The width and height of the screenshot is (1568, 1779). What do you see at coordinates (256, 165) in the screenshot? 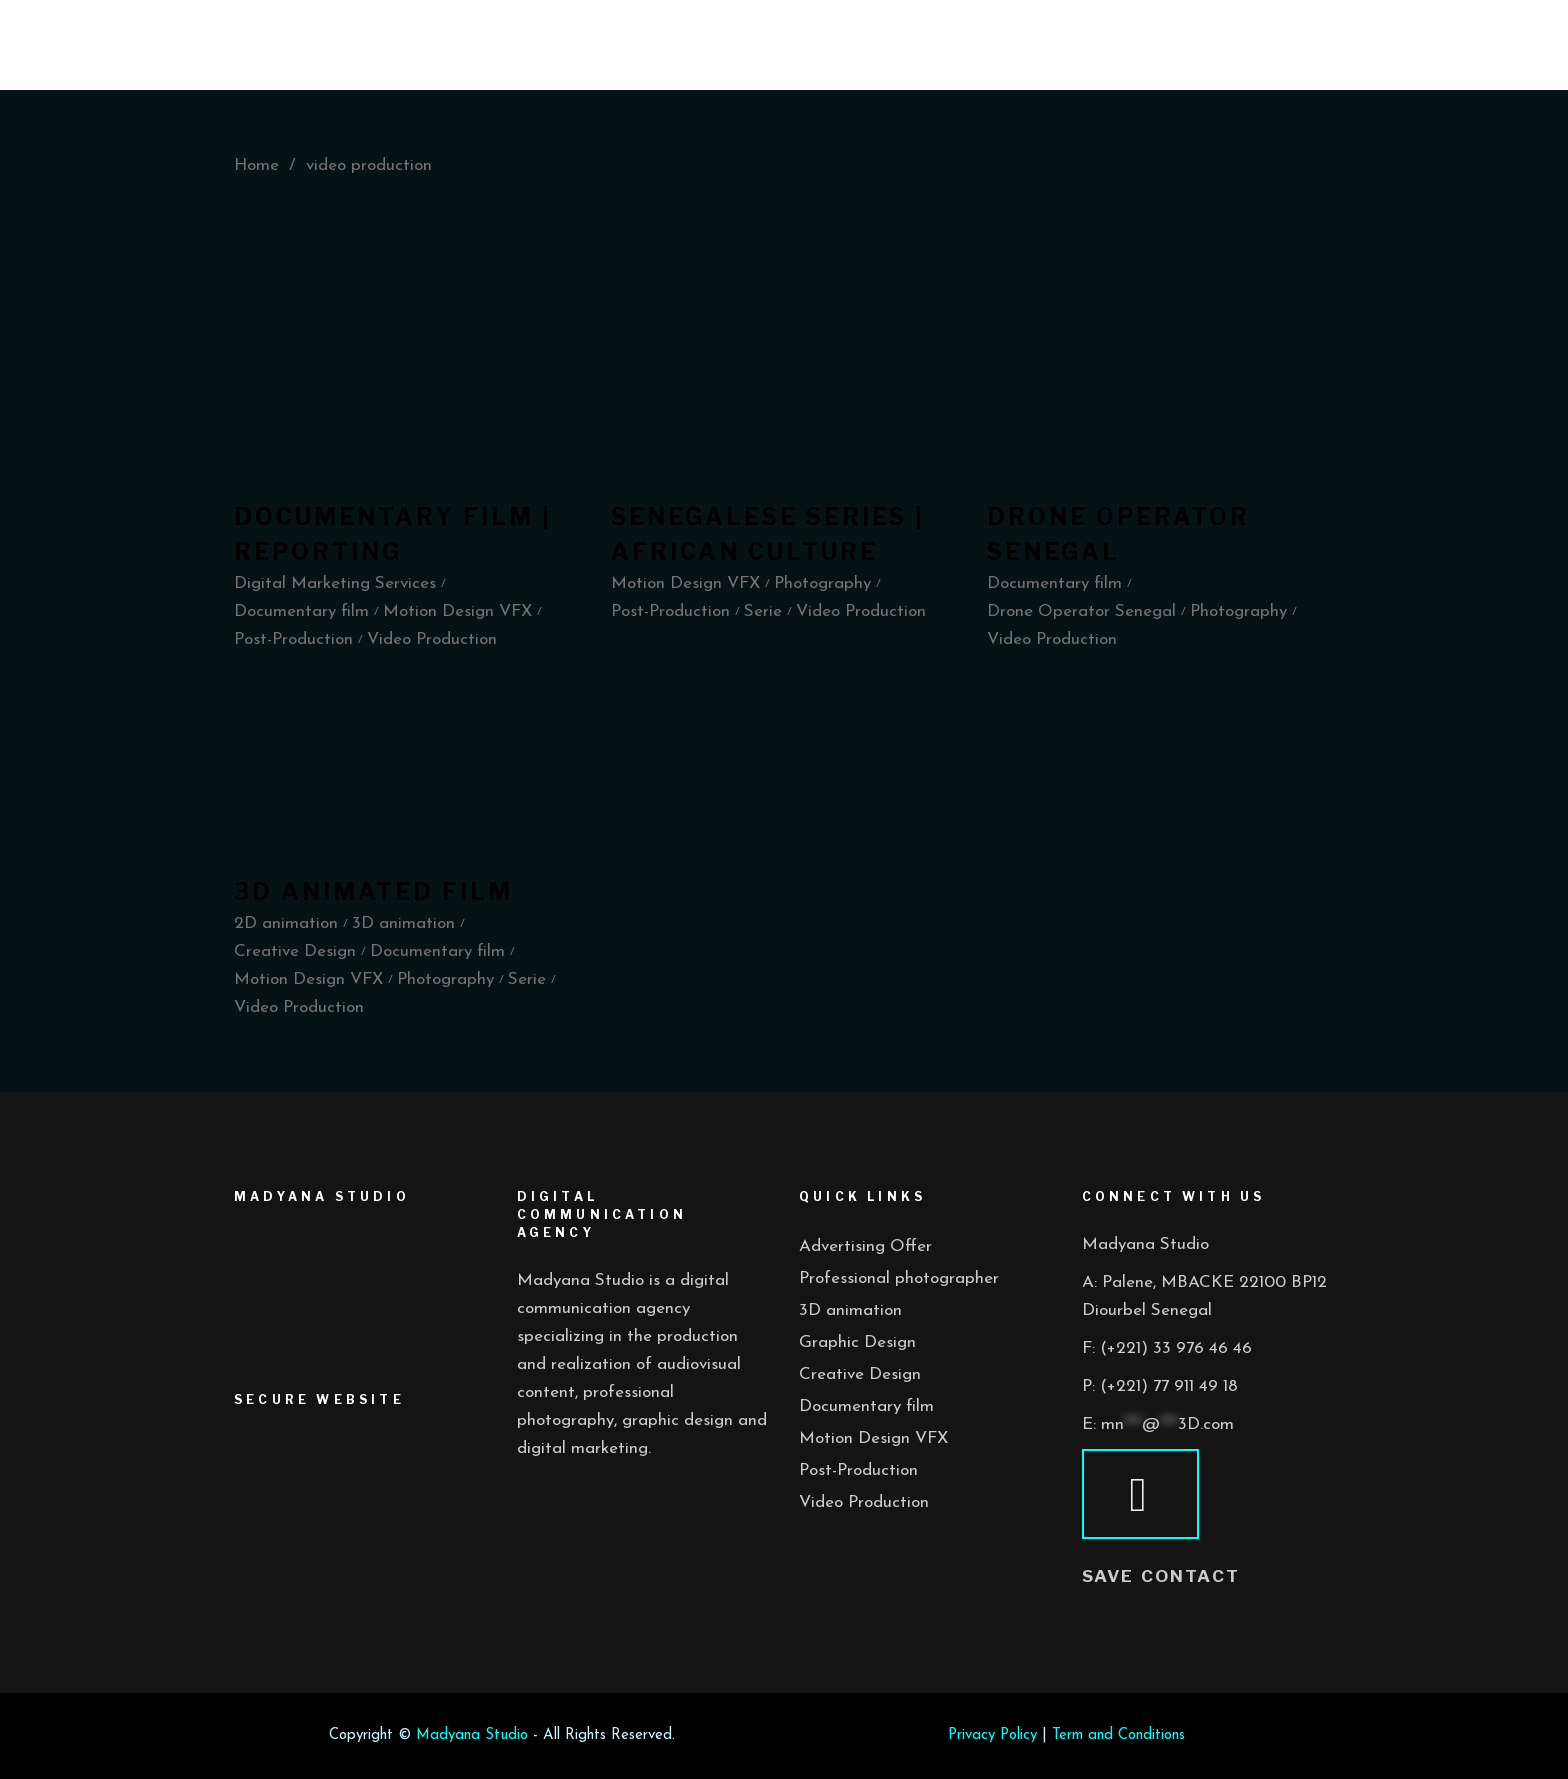
I see `Home` at bounding box center [256, 165].